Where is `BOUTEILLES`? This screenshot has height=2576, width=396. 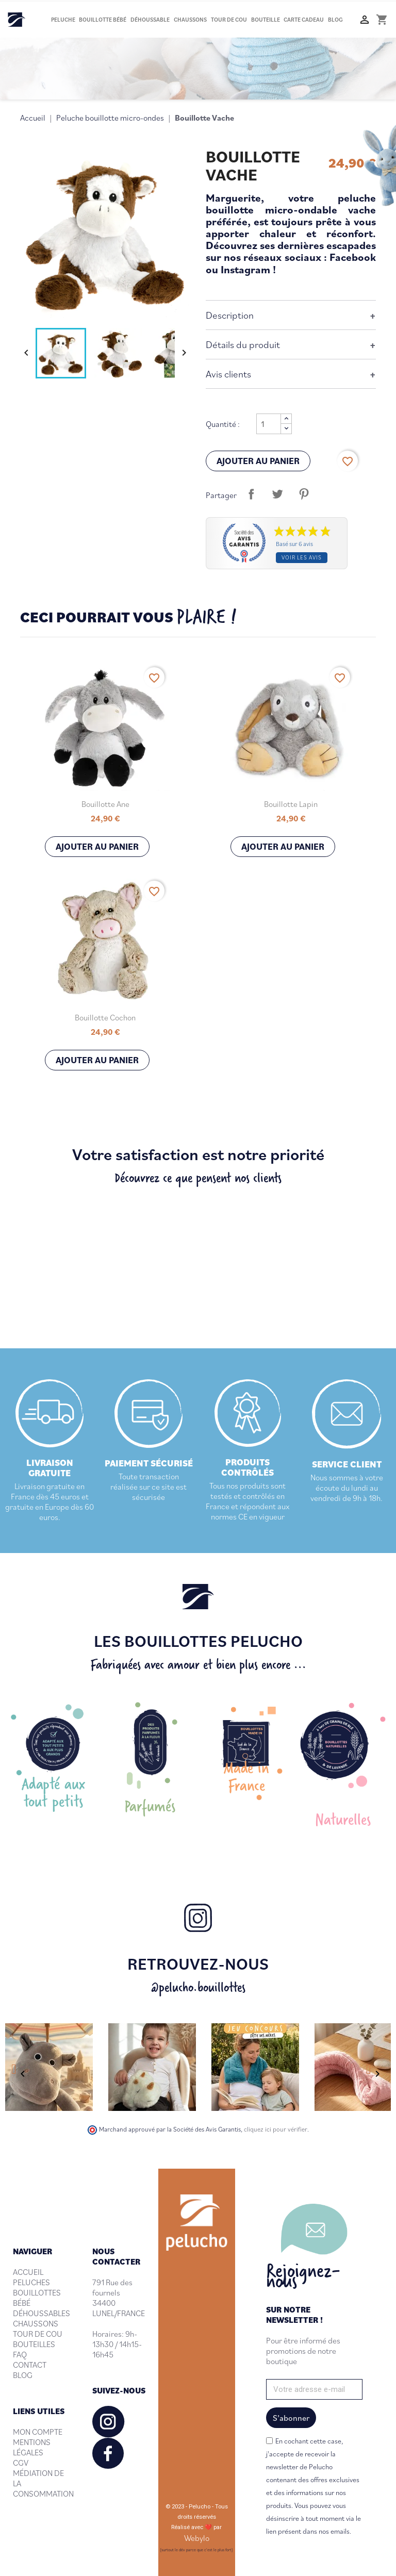
BOUTEILLES is located at coordinates (34, 2344).